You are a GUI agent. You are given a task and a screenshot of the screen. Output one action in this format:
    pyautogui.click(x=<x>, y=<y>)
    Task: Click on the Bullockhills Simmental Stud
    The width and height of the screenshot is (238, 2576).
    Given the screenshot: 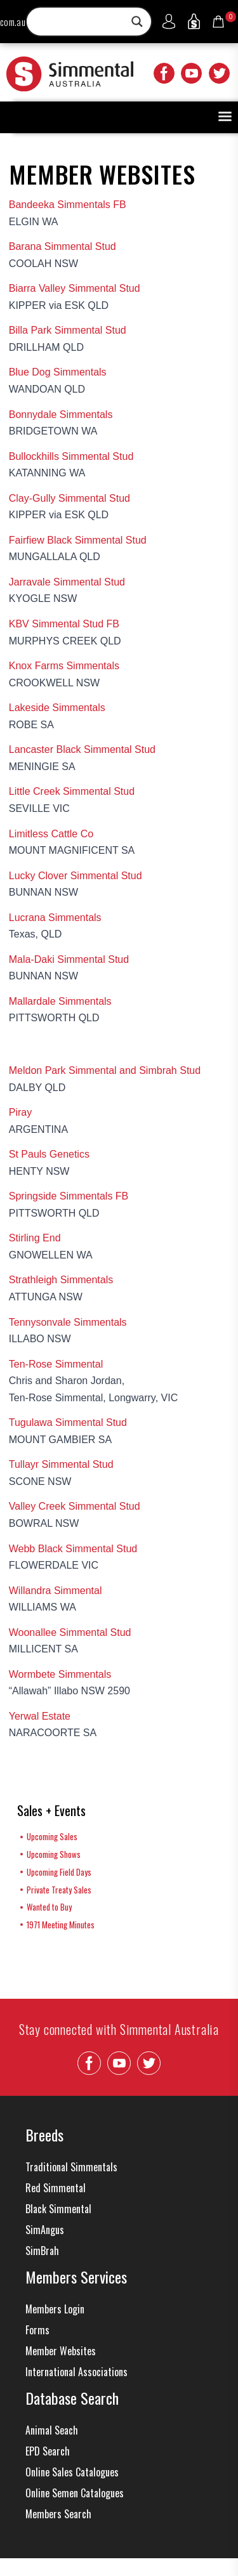 What is the action you would take?
    pyautogui.click(x=71, y=456)
    